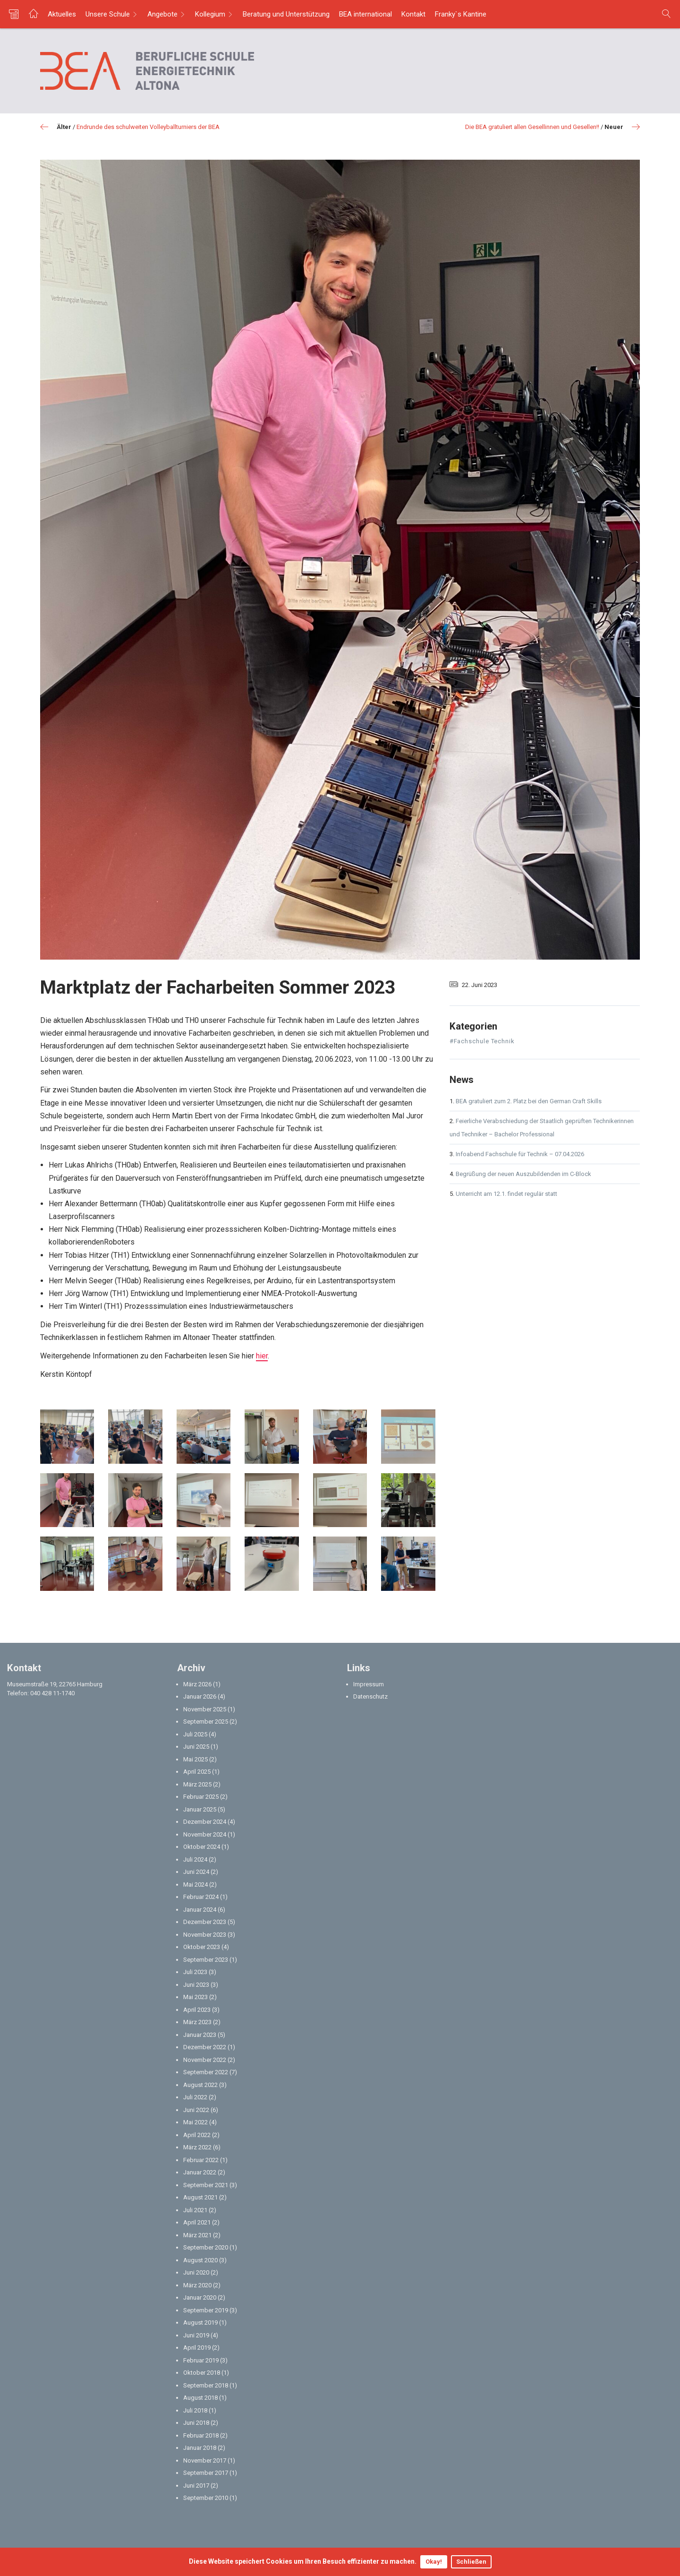 This screenshot has height=2576, width=680. I want to click on September 2023, so click(205, 1959).